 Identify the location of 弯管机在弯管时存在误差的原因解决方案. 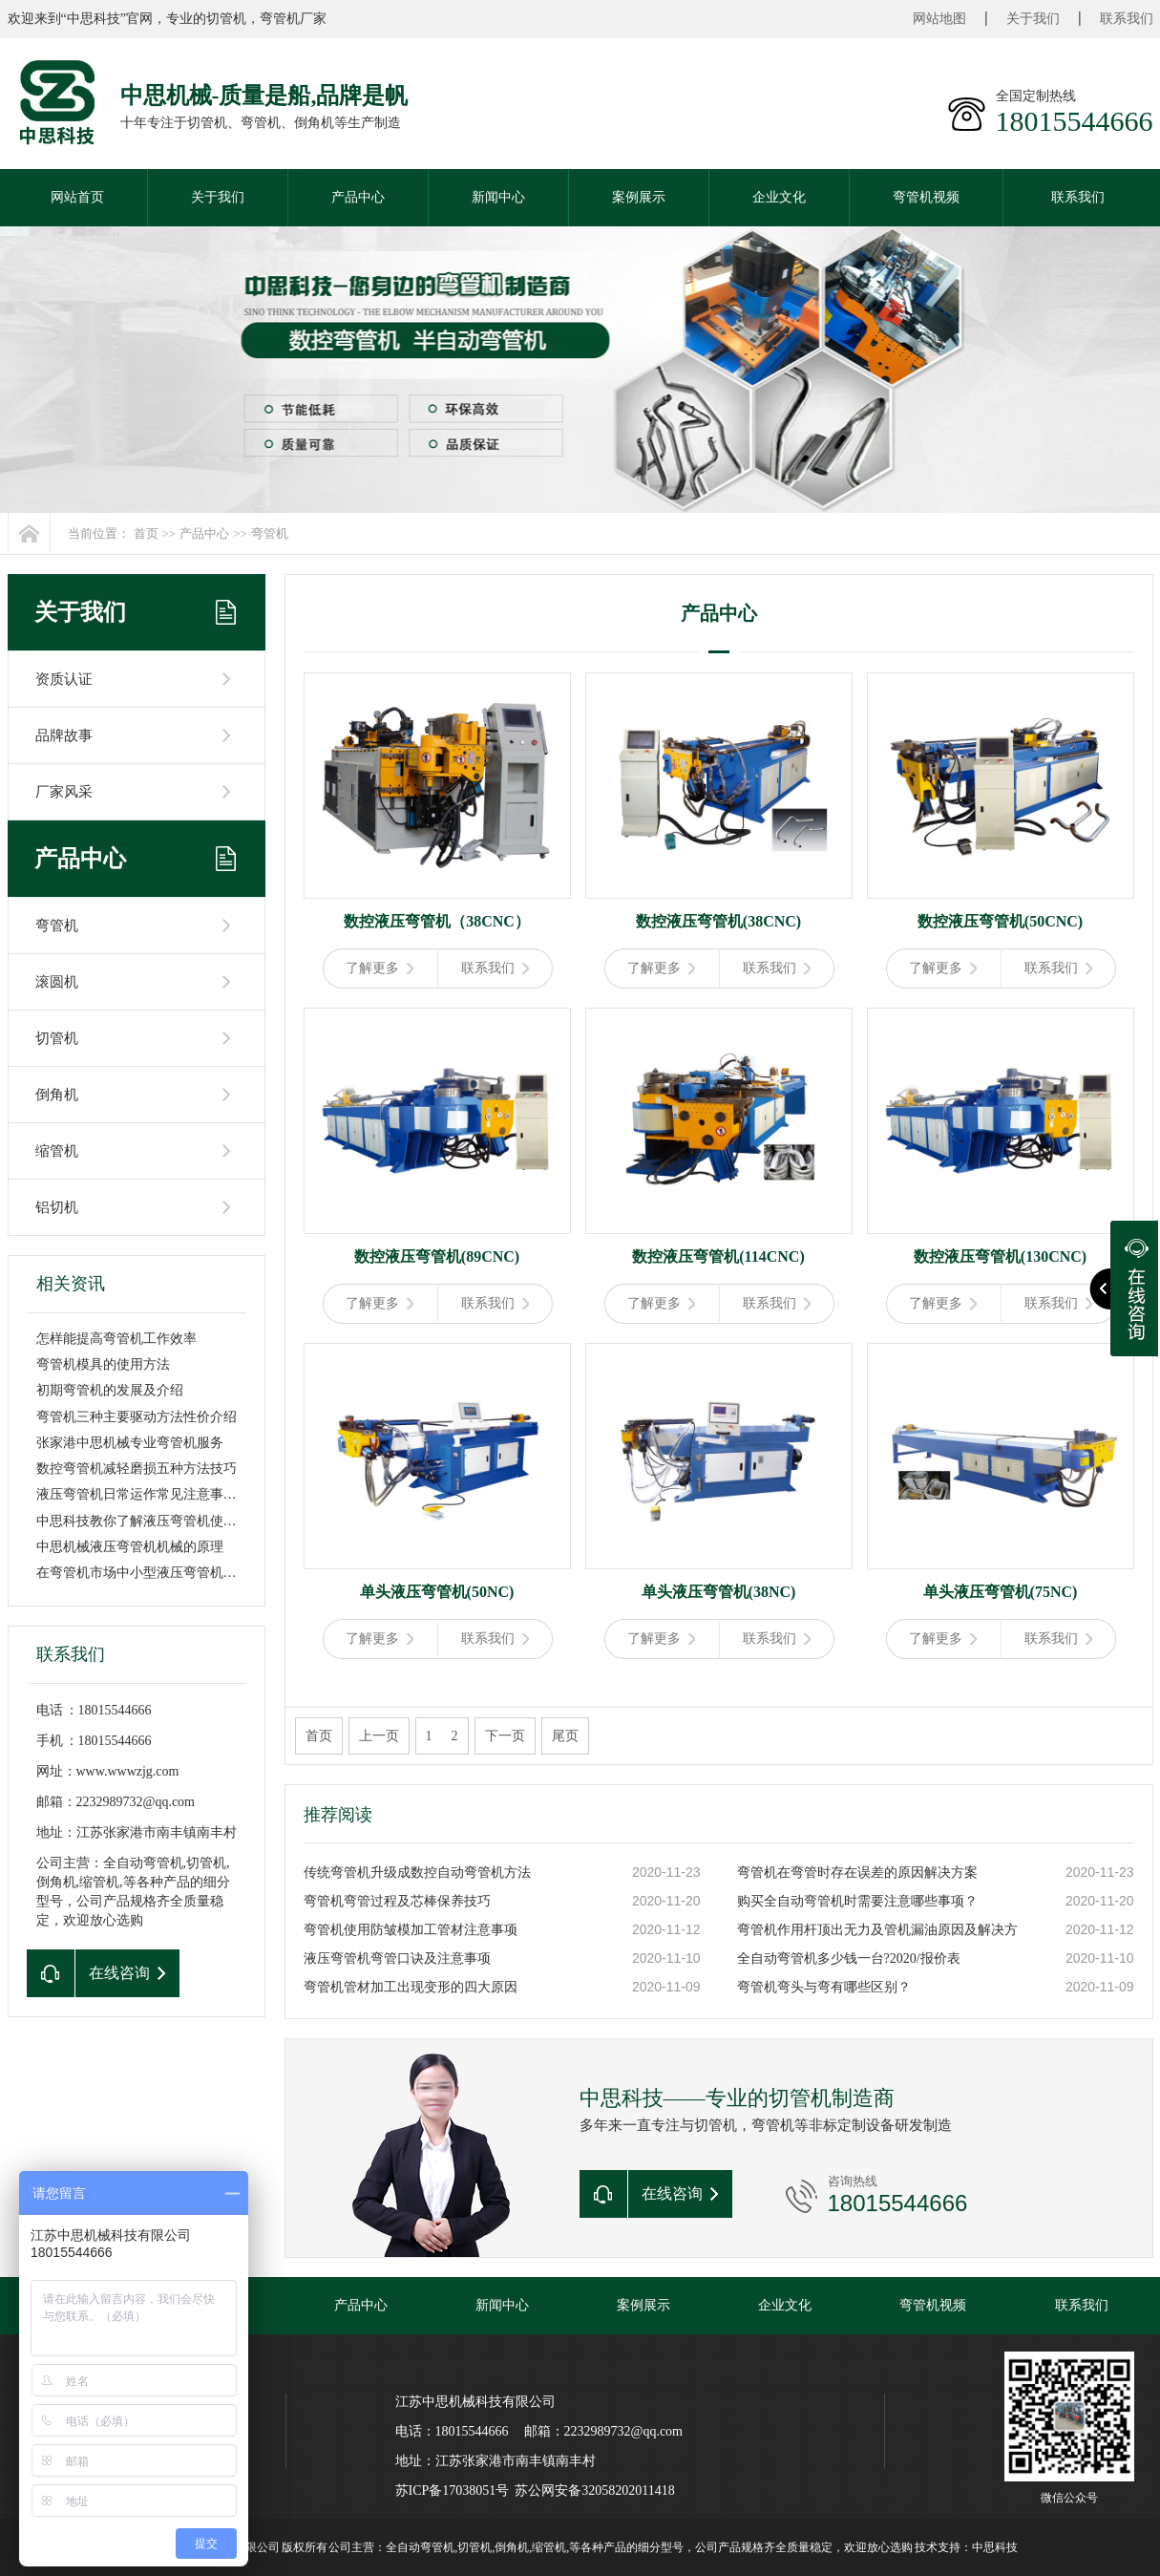
(857, 1872).